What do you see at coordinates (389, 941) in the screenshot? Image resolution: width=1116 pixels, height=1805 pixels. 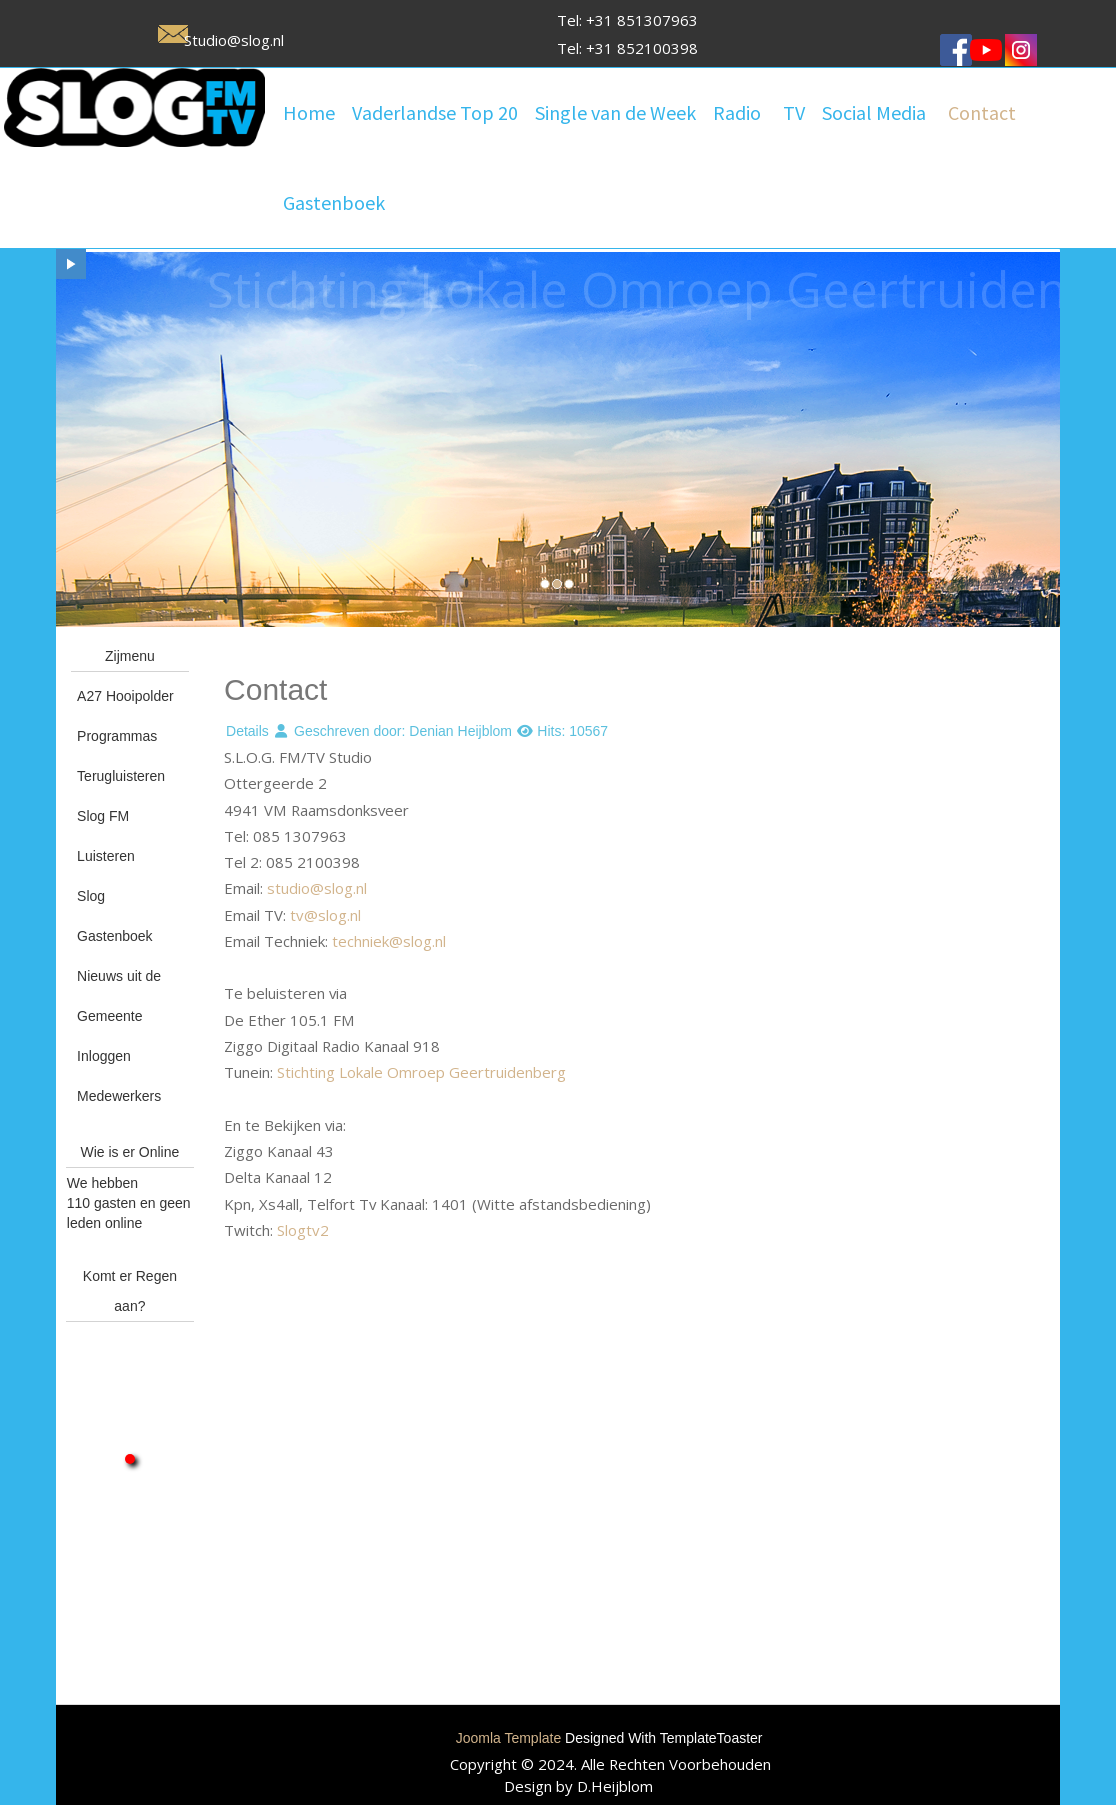 I see `techniek@slog.nl` at bounding box center [389, 941].